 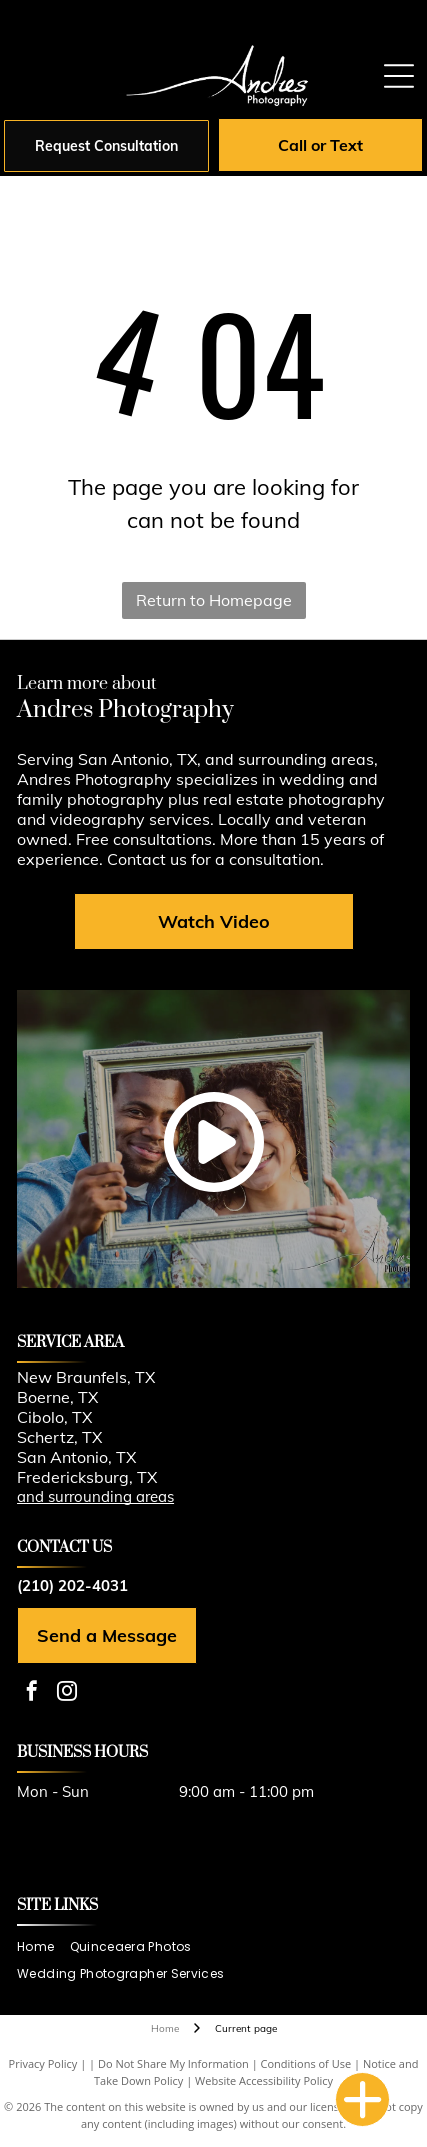 I want to click on and surrounding areas, so click(x=95, y=1496).